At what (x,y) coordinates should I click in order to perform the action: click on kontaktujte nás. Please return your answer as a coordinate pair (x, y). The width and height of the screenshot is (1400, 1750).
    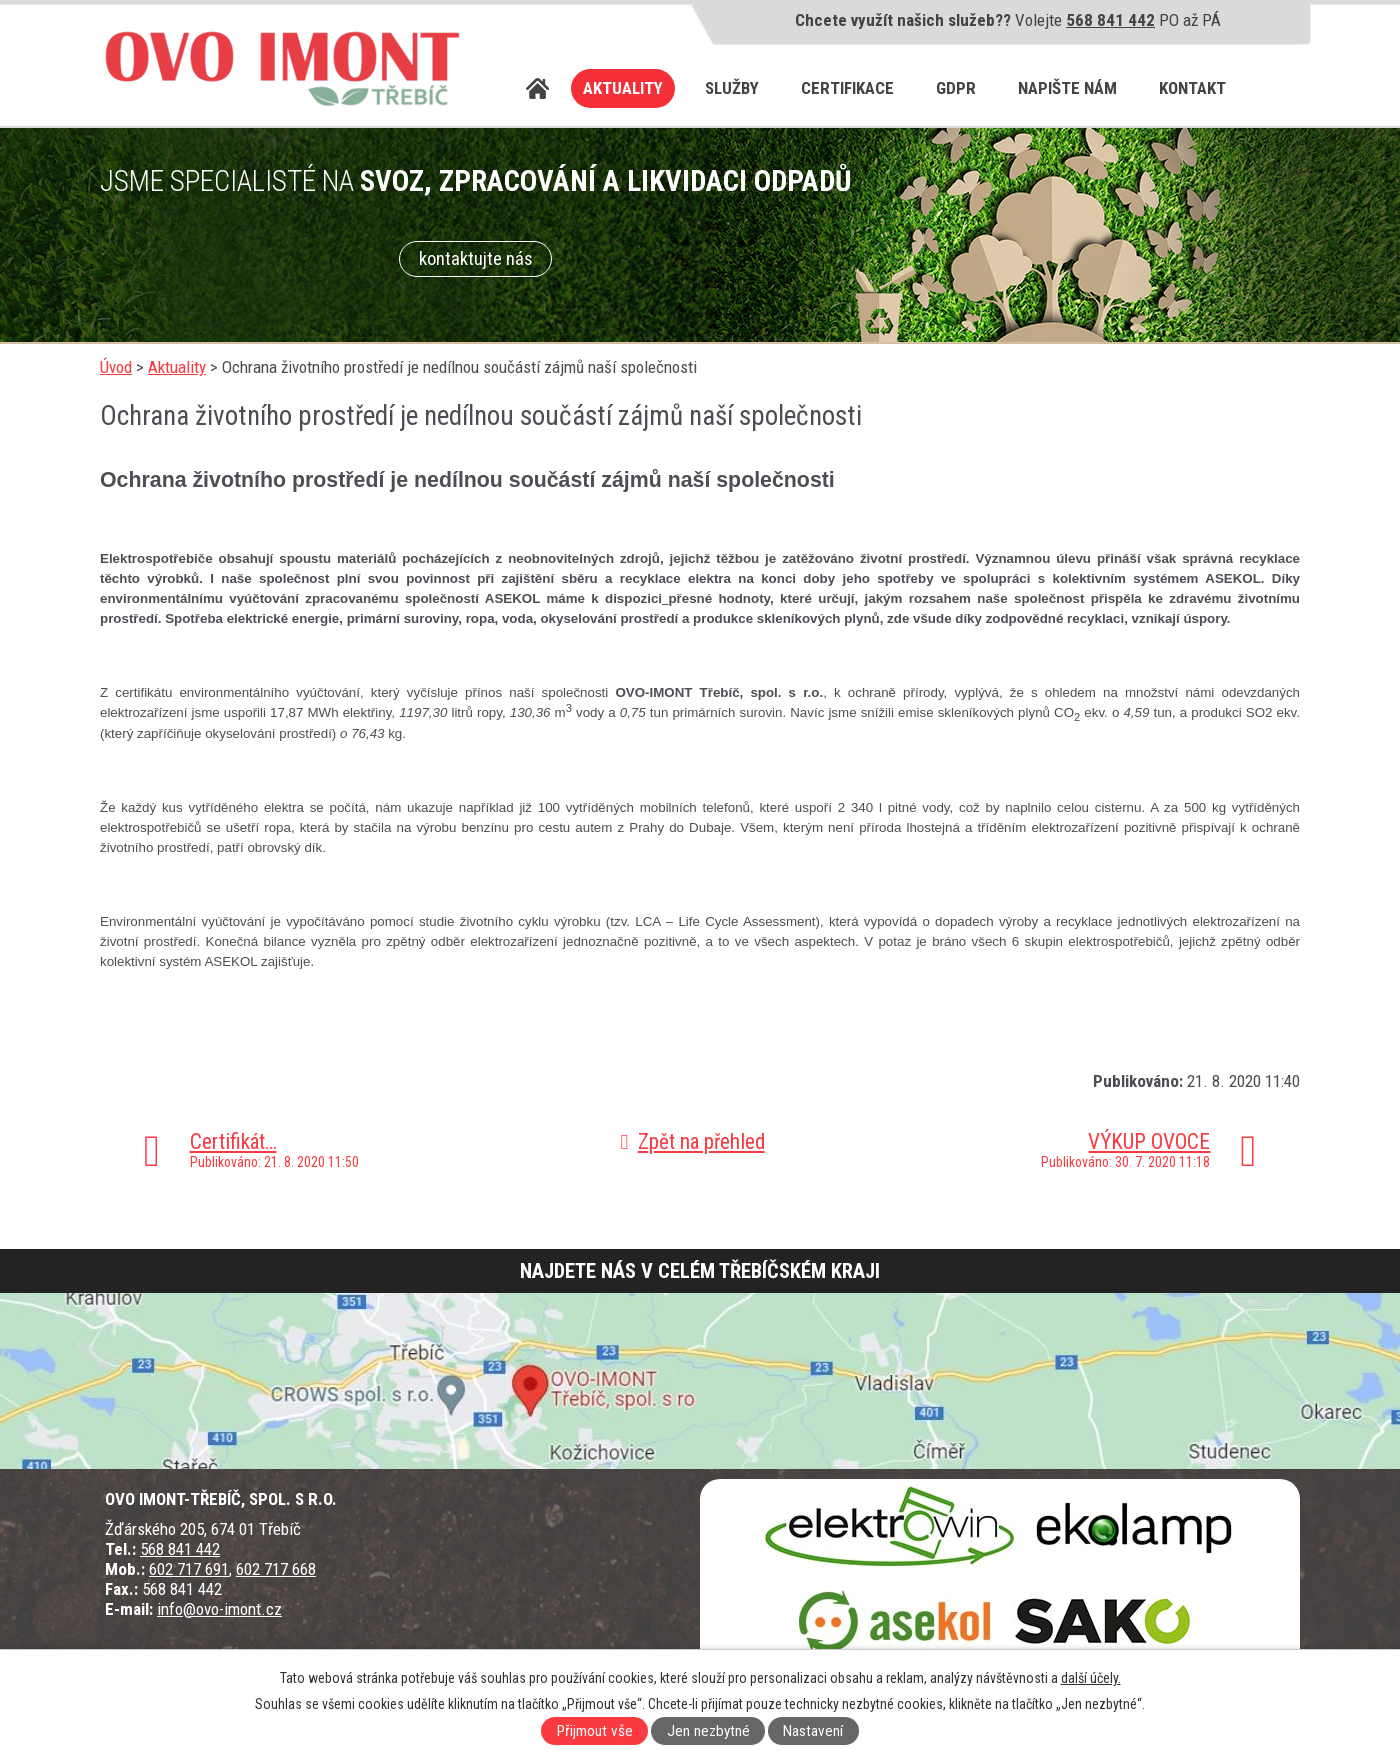
    Looking at the image, I should click on (476, 259).